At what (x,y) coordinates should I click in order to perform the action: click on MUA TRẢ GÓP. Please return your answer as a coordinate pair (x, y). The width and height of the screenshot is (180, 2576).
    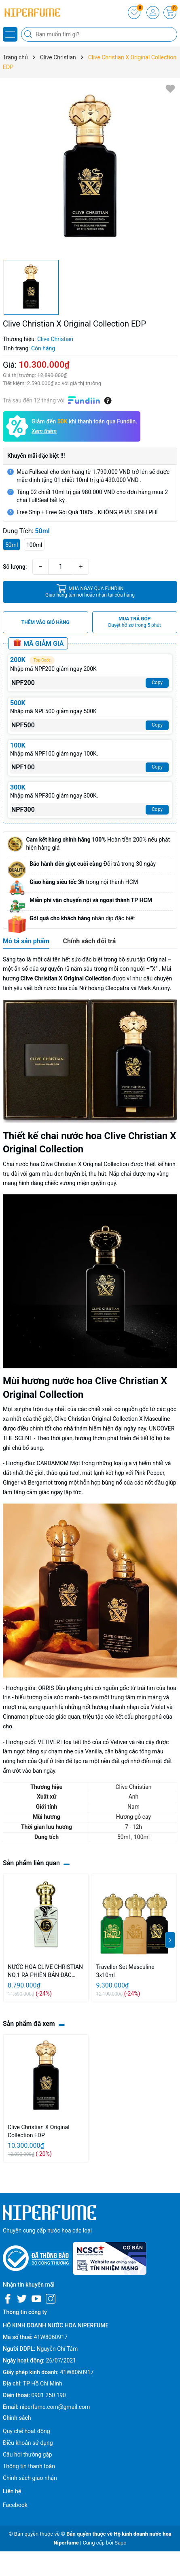
    Looking at the image, I should click on (134, 622).